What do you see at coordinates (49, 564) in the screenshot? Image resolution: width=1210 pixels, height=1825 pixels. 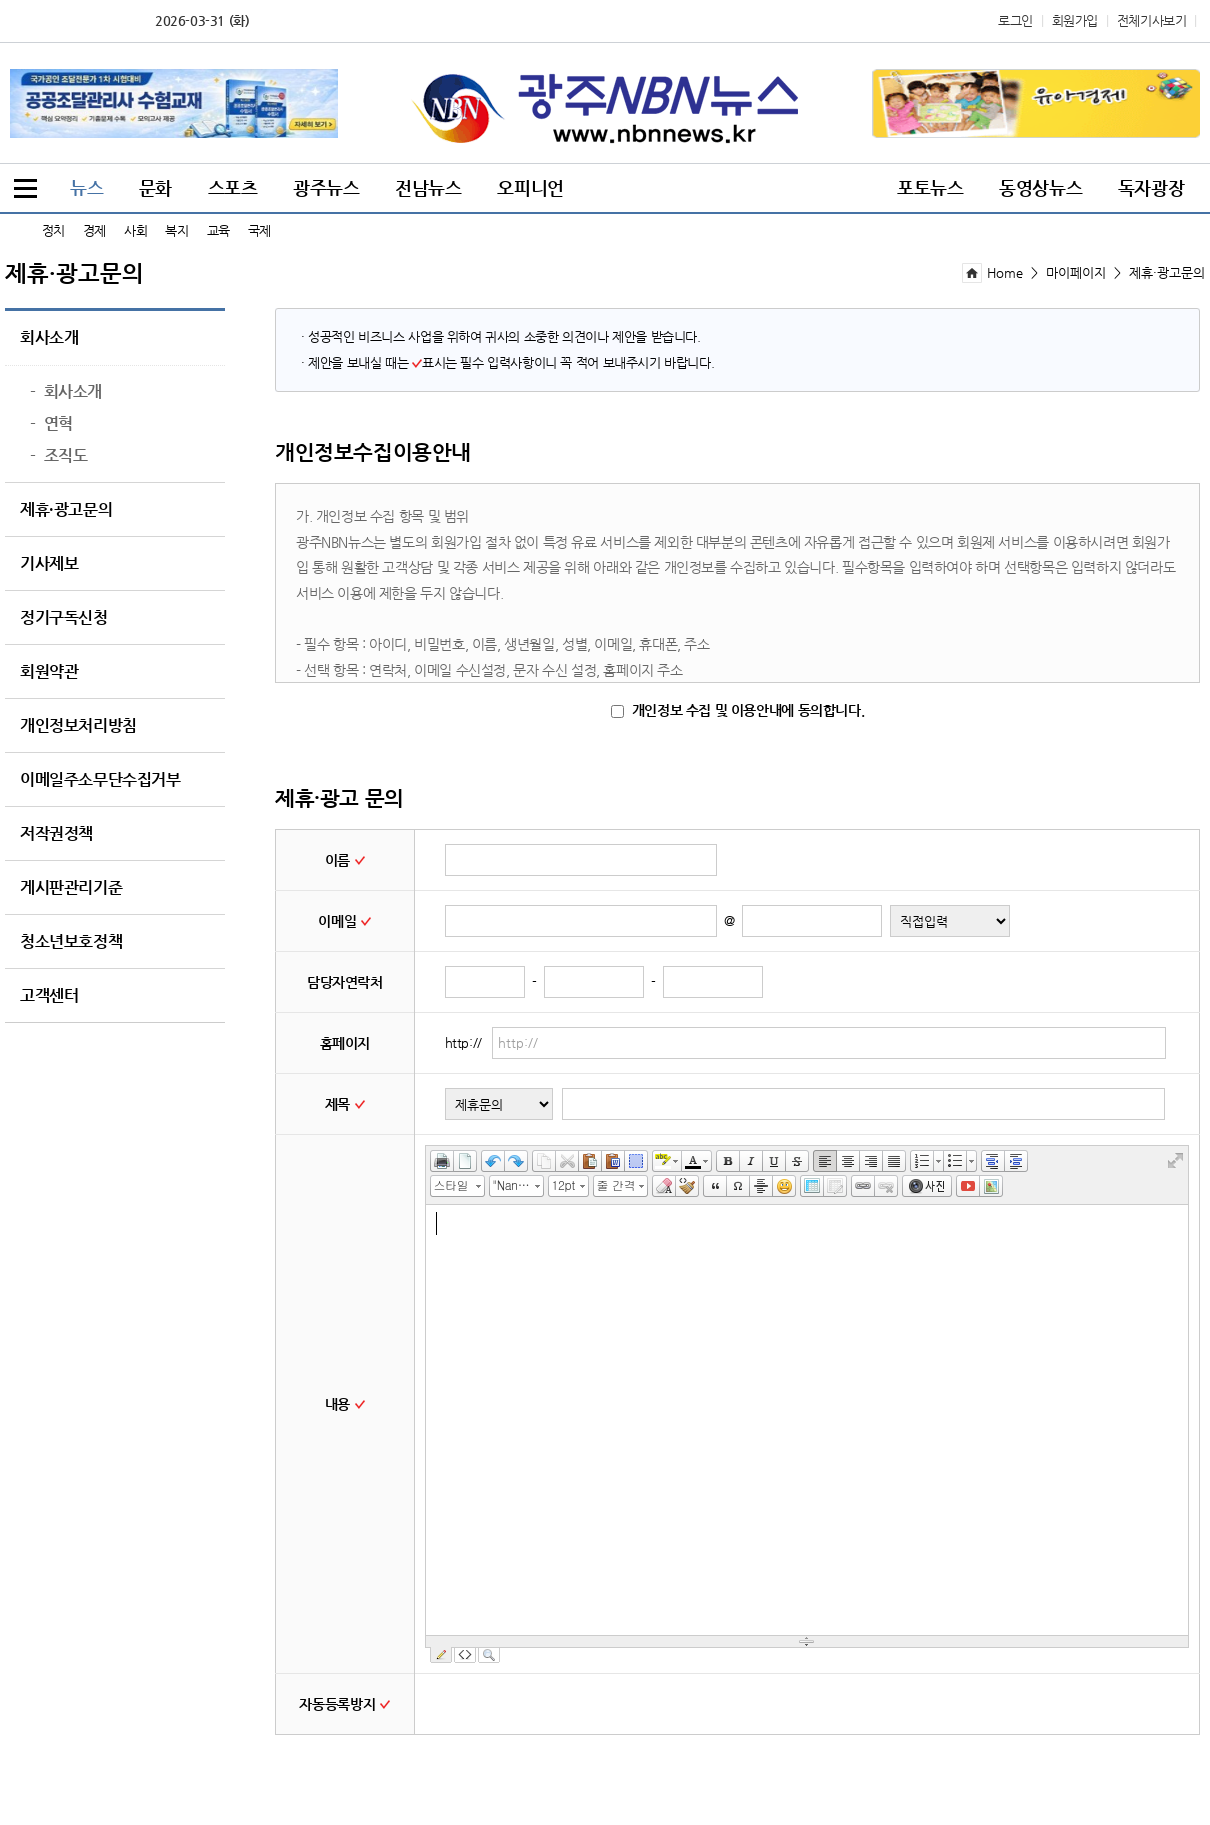 I see `기사제보` at bounding box center [49, 564].